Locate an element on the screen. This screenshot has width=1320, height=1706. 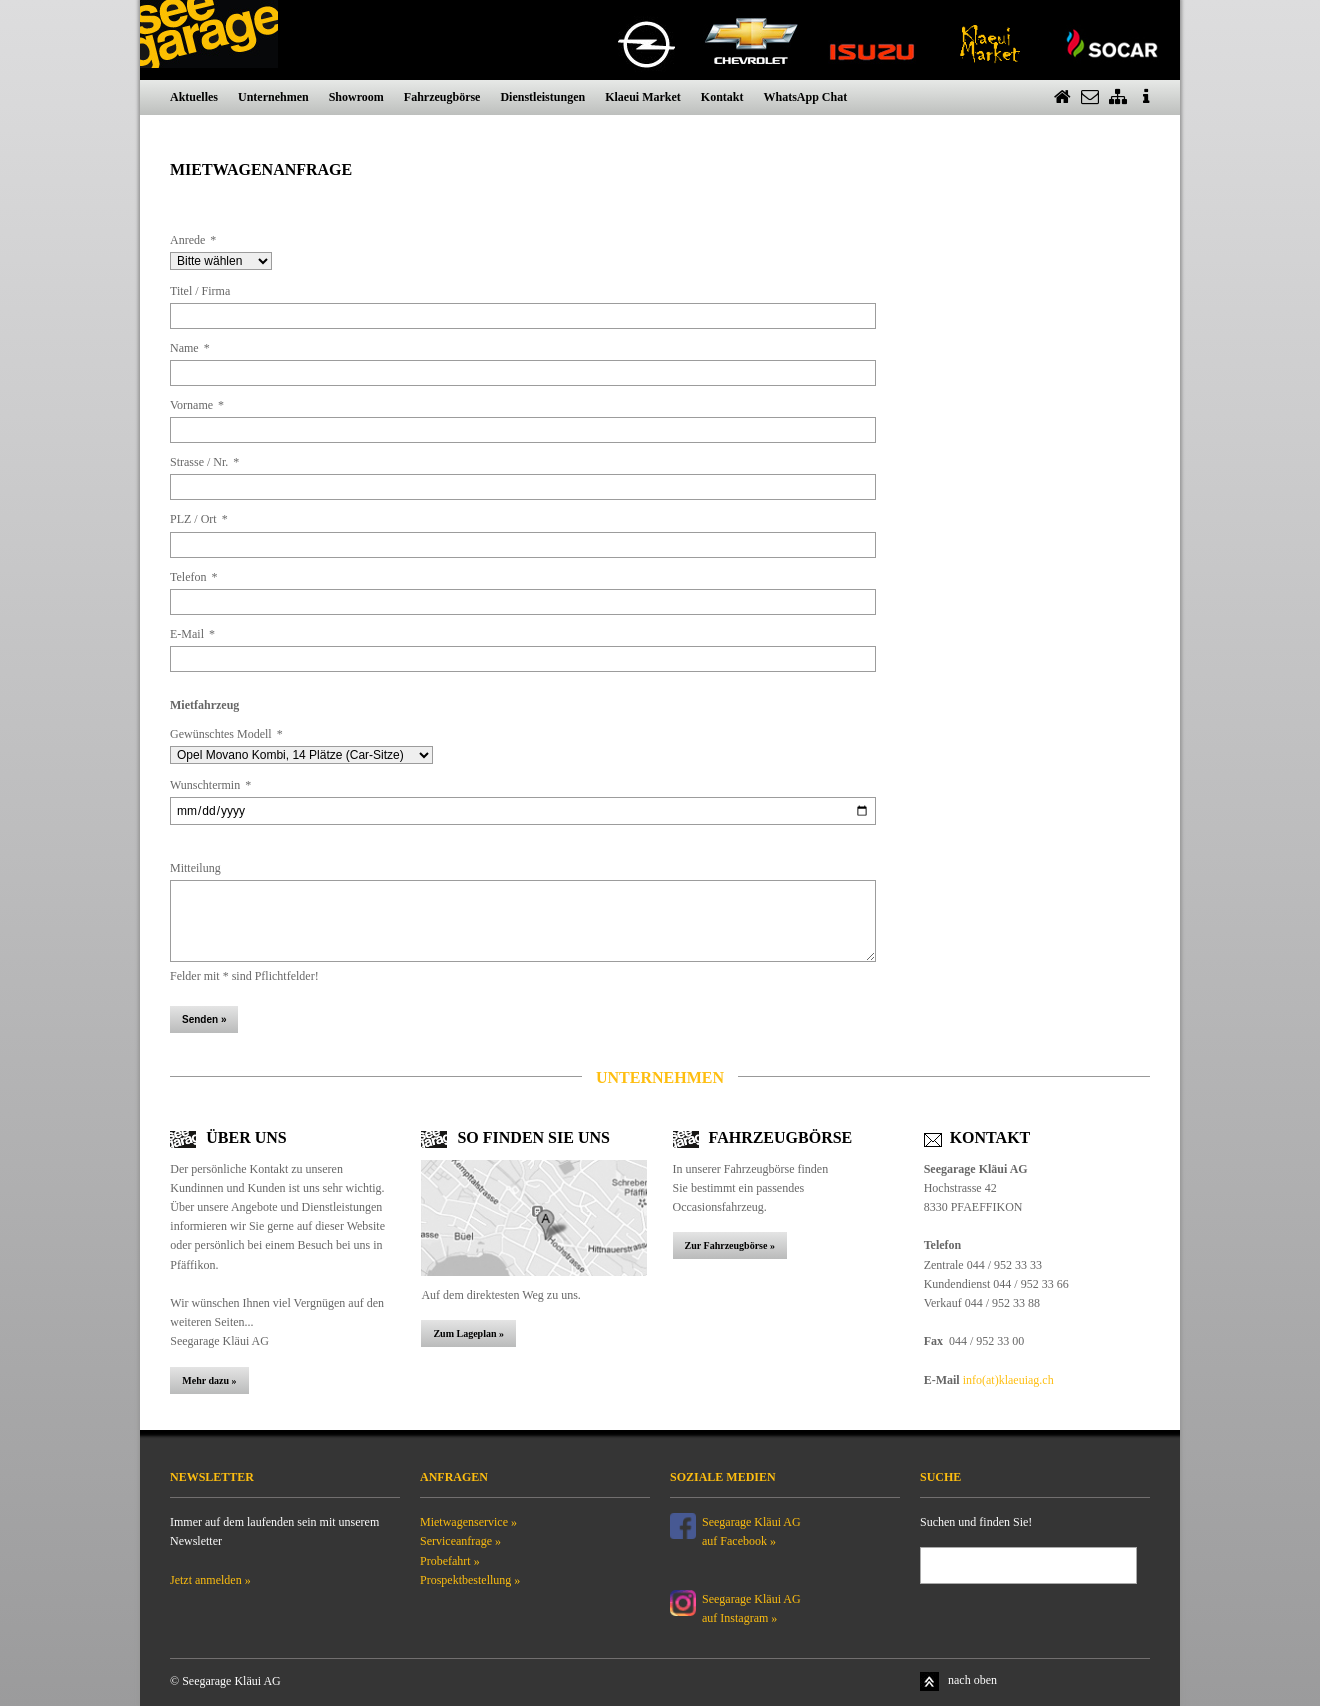
Unternehmen is located at coordinates (273, 97).